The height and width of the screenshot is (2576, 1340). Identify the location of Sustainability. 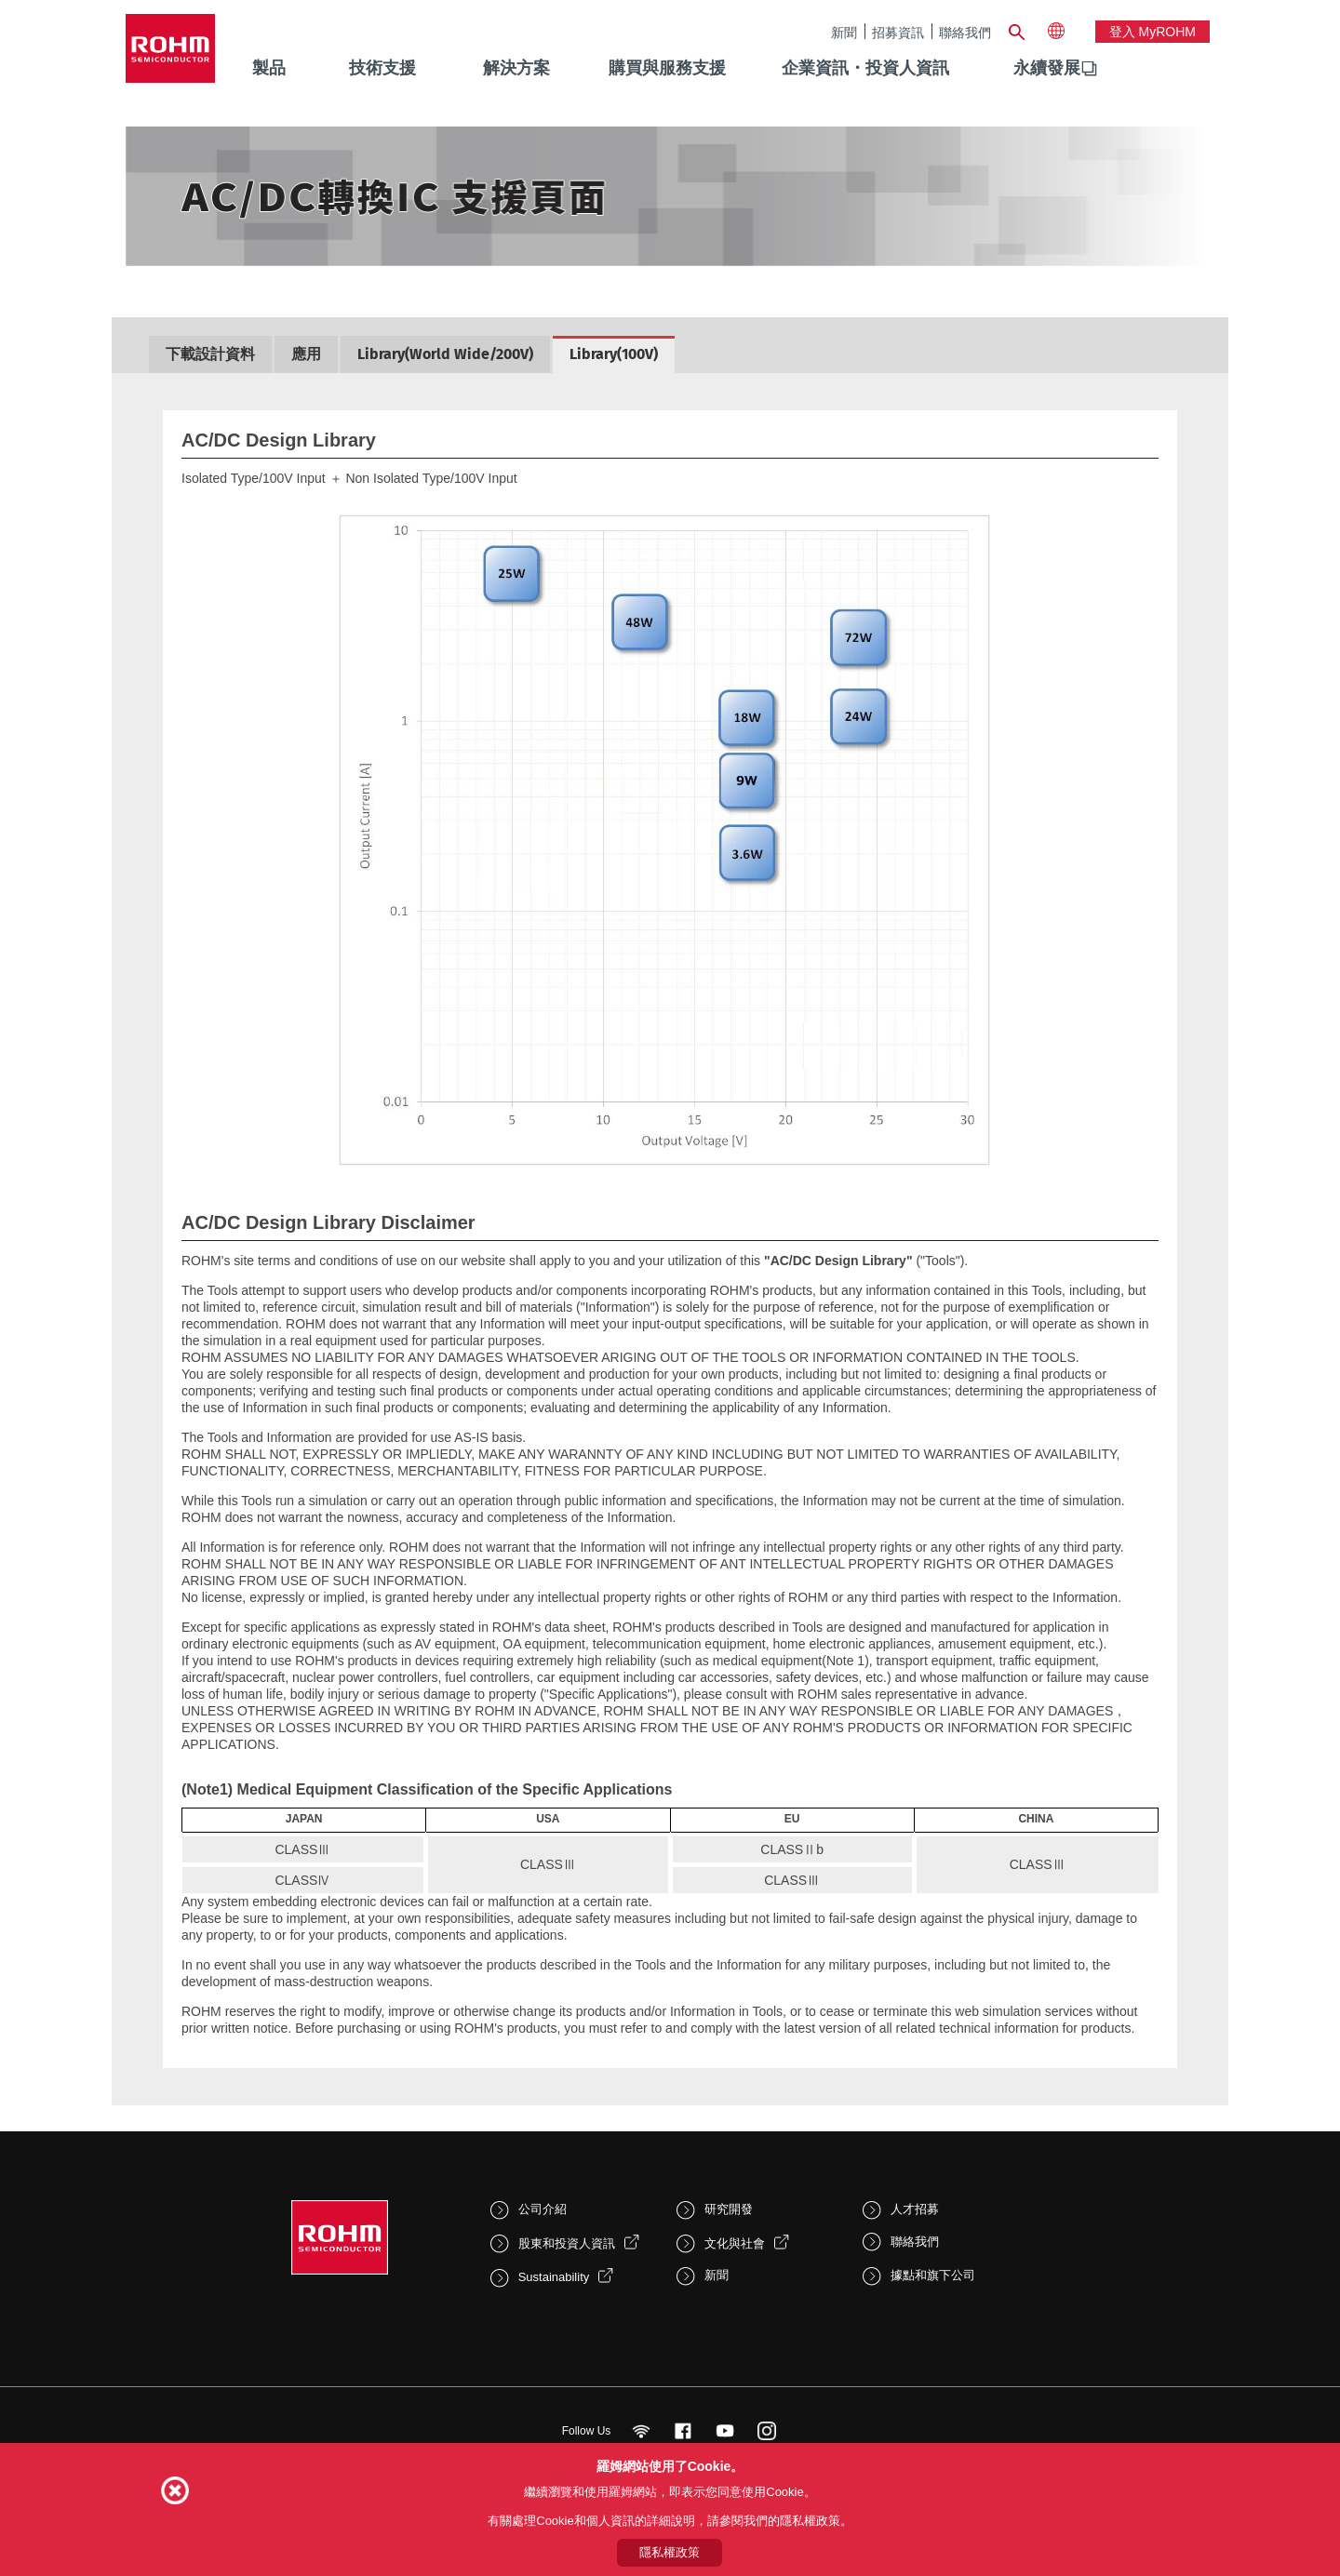
(554, 2277).